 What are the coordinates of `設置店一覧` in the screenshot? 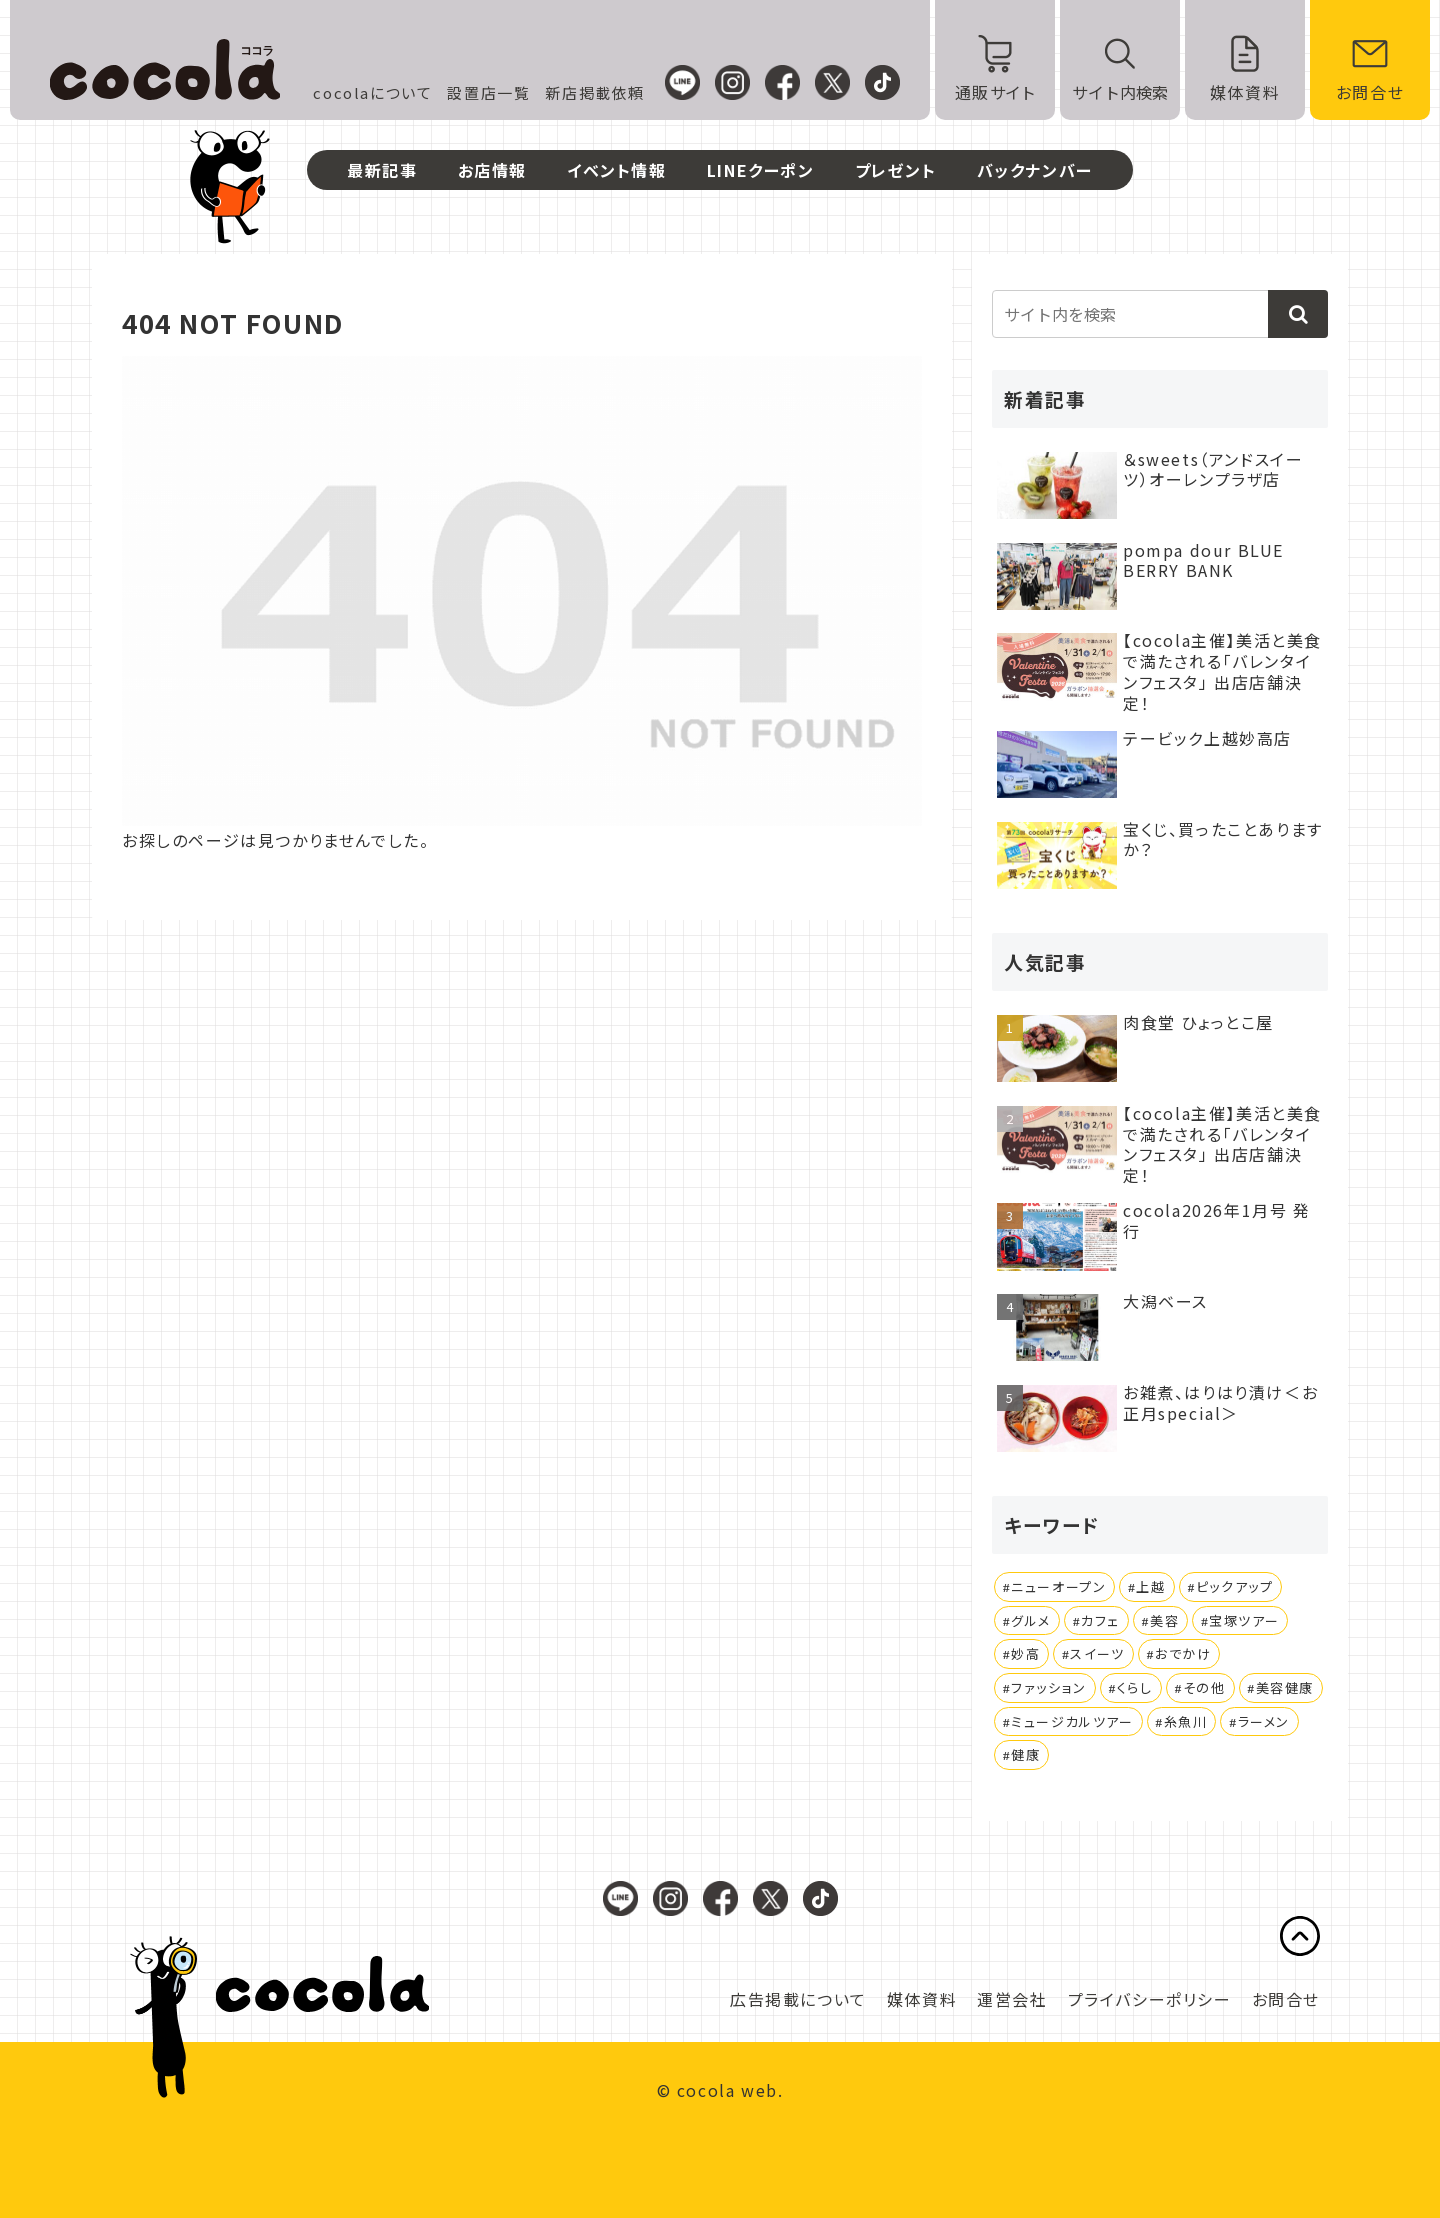 It's located at (488, 92).